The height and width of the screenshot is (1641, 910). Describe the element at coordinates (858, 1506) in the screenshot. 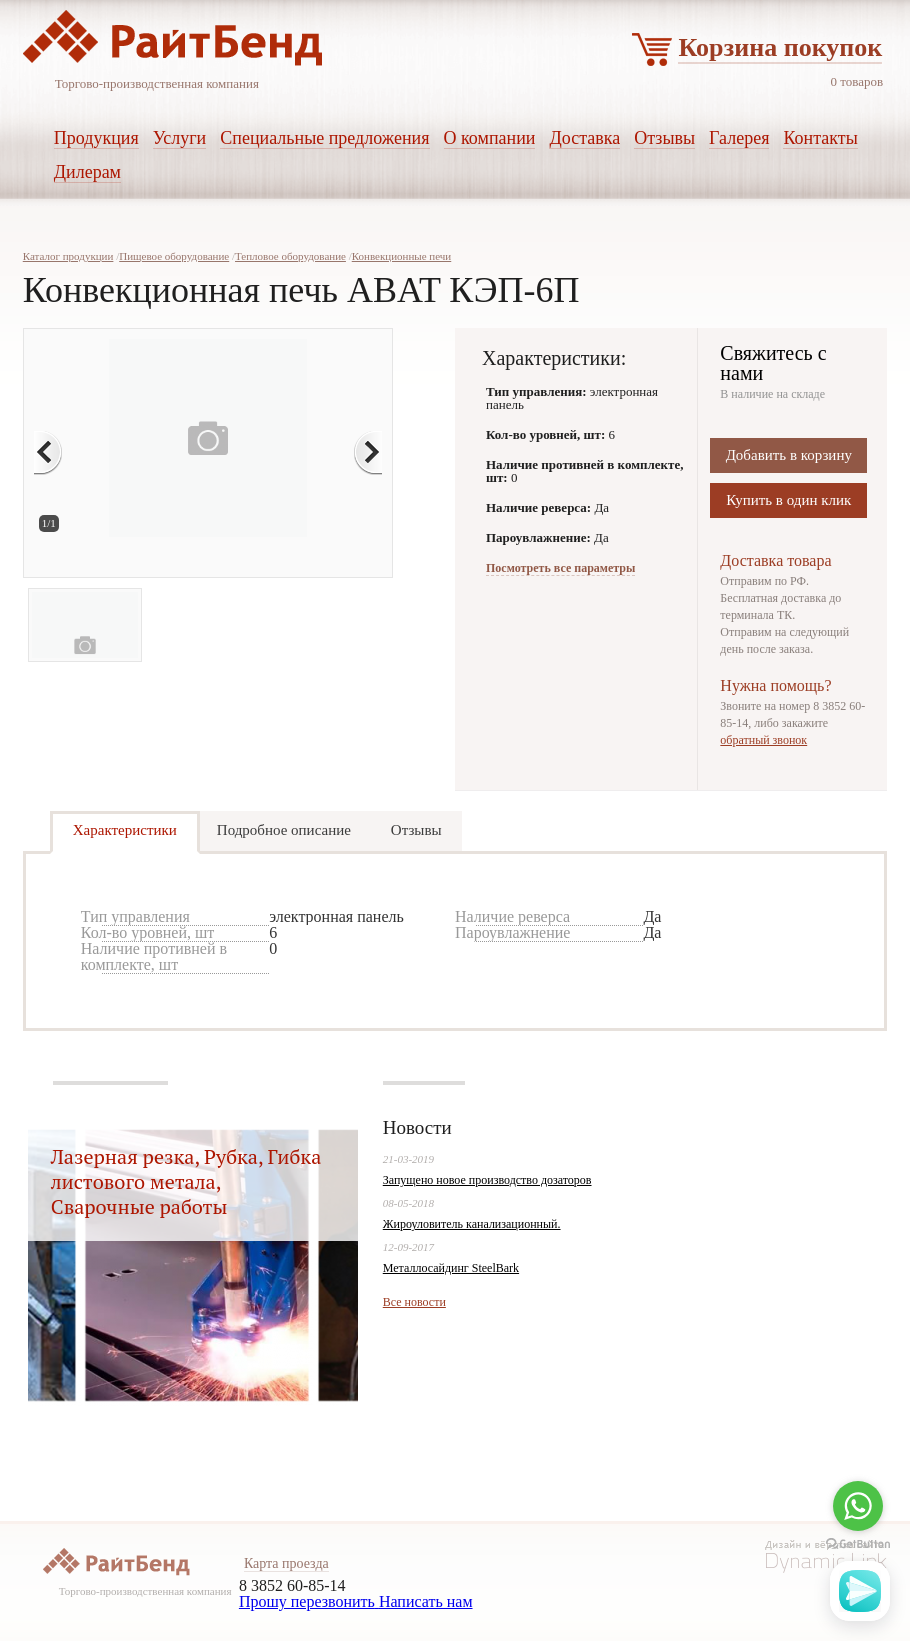

I see `[Go to whatsapp]` at that location.